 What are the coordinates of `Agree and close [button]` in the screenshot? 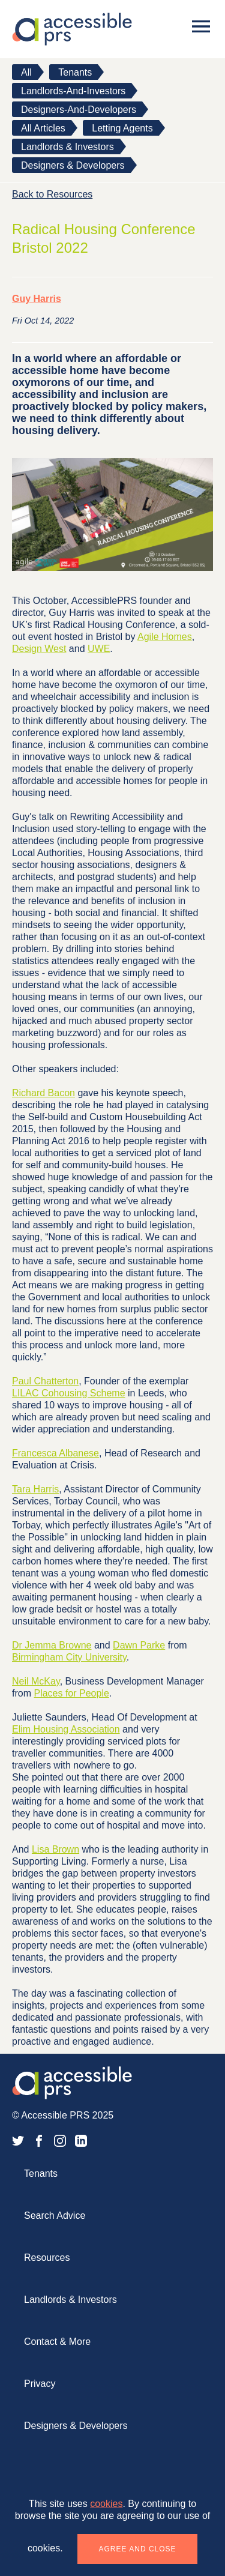 It's located at (137, 2549).